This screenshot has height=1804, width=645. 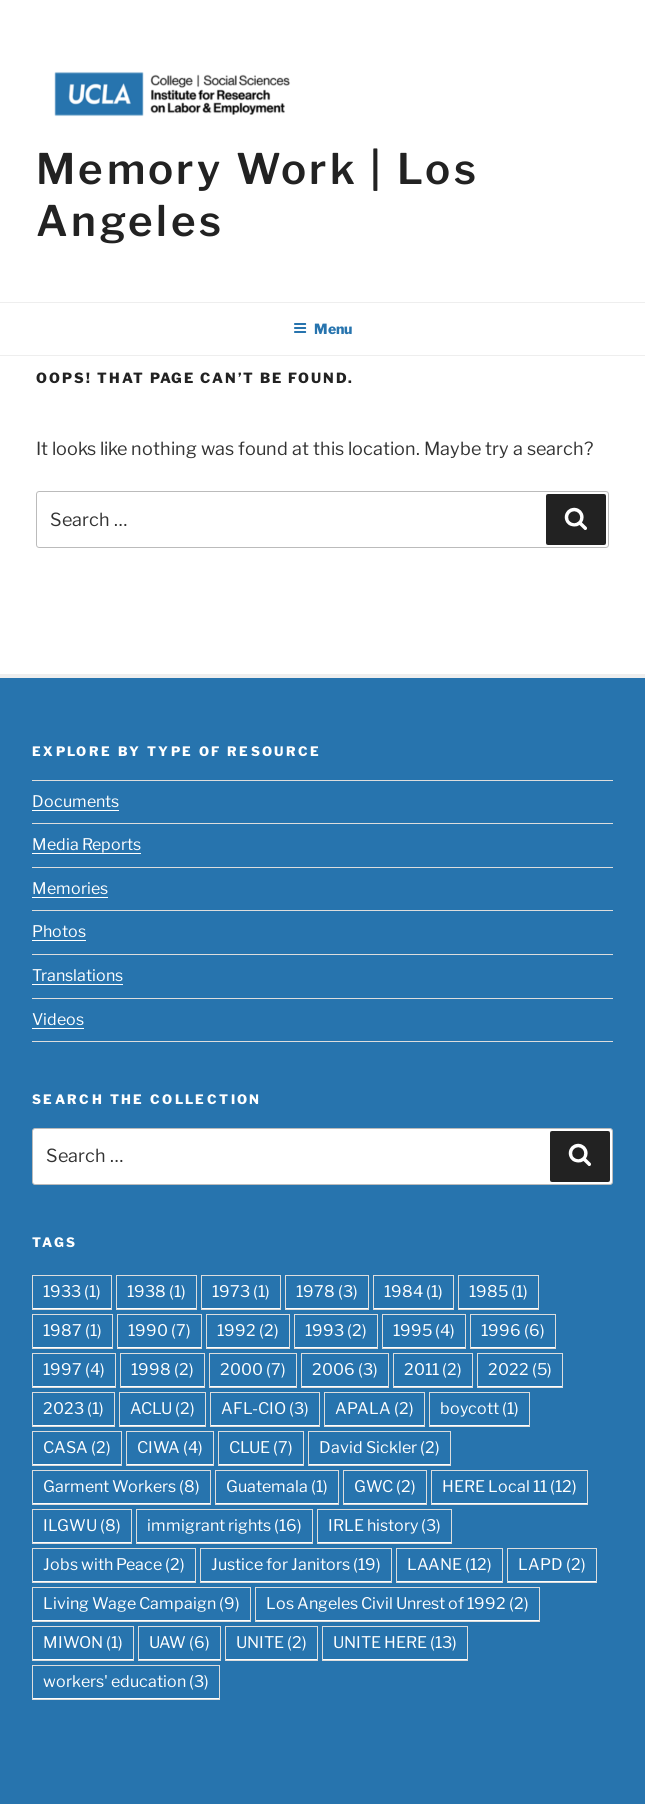 I want to click on UNITE HERE [UNITE HERE (13 items)], so click(x=395, y=1642).